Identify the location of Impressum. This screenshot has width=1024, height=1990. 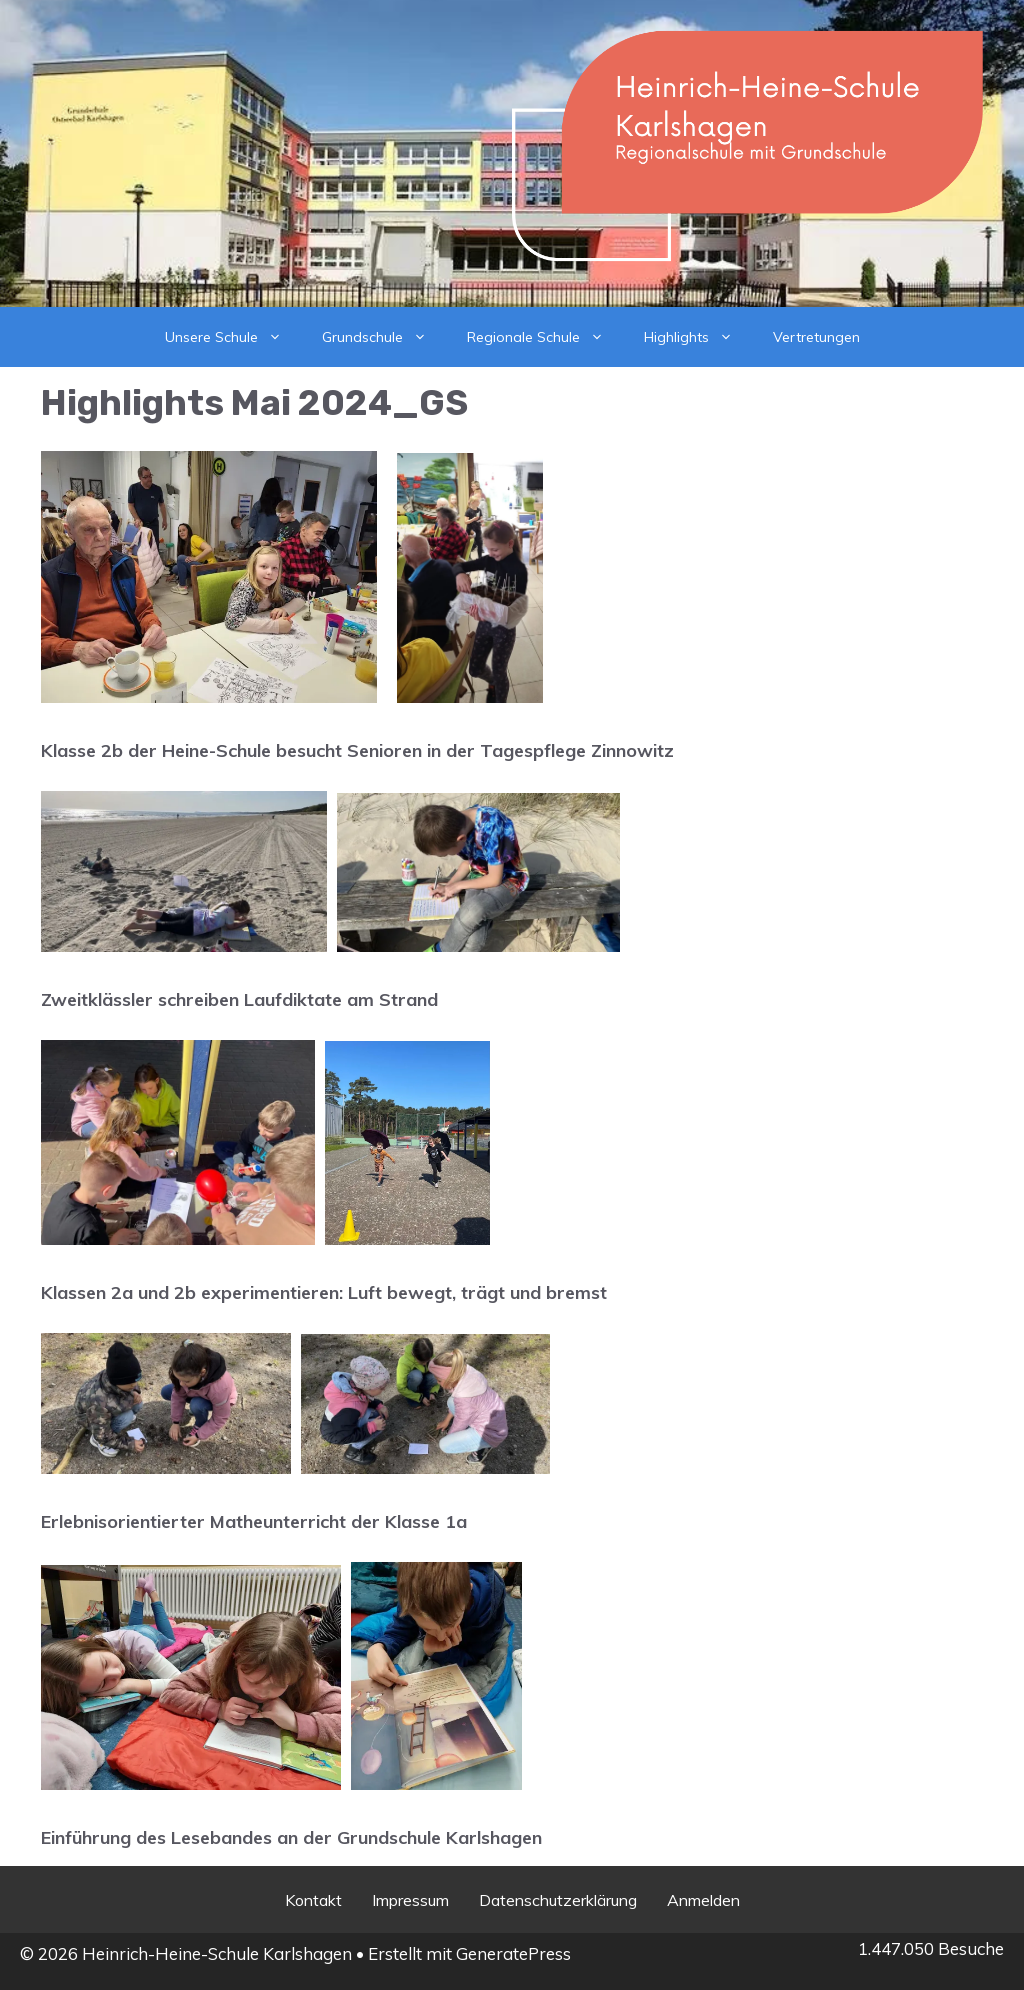
(410, 1900).